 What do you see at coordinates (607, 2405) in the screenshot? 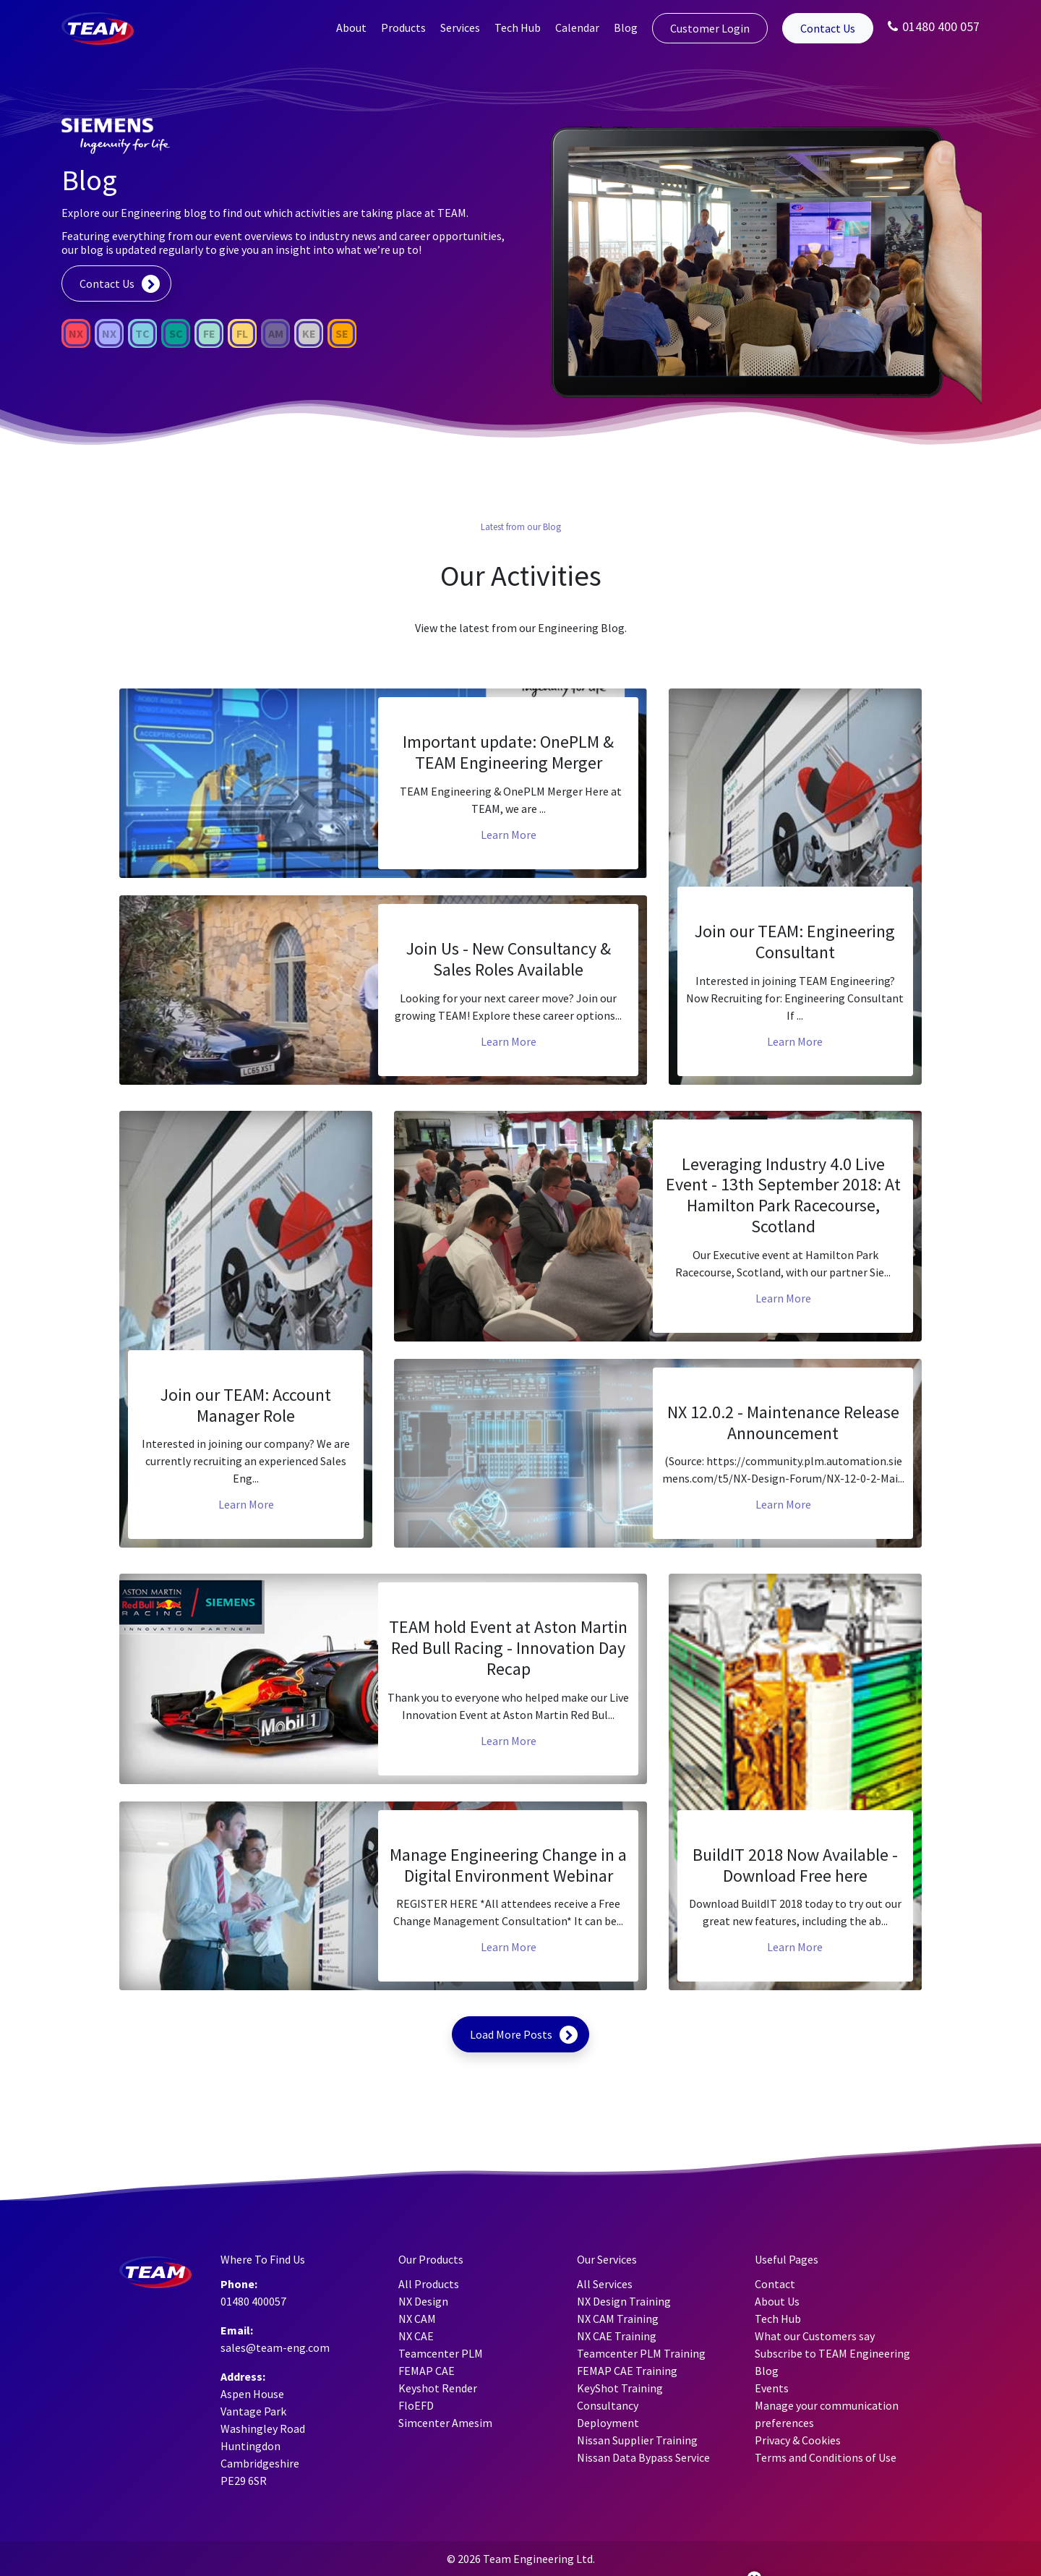
I see `Consultancy` at bounding box center [607, 2405].